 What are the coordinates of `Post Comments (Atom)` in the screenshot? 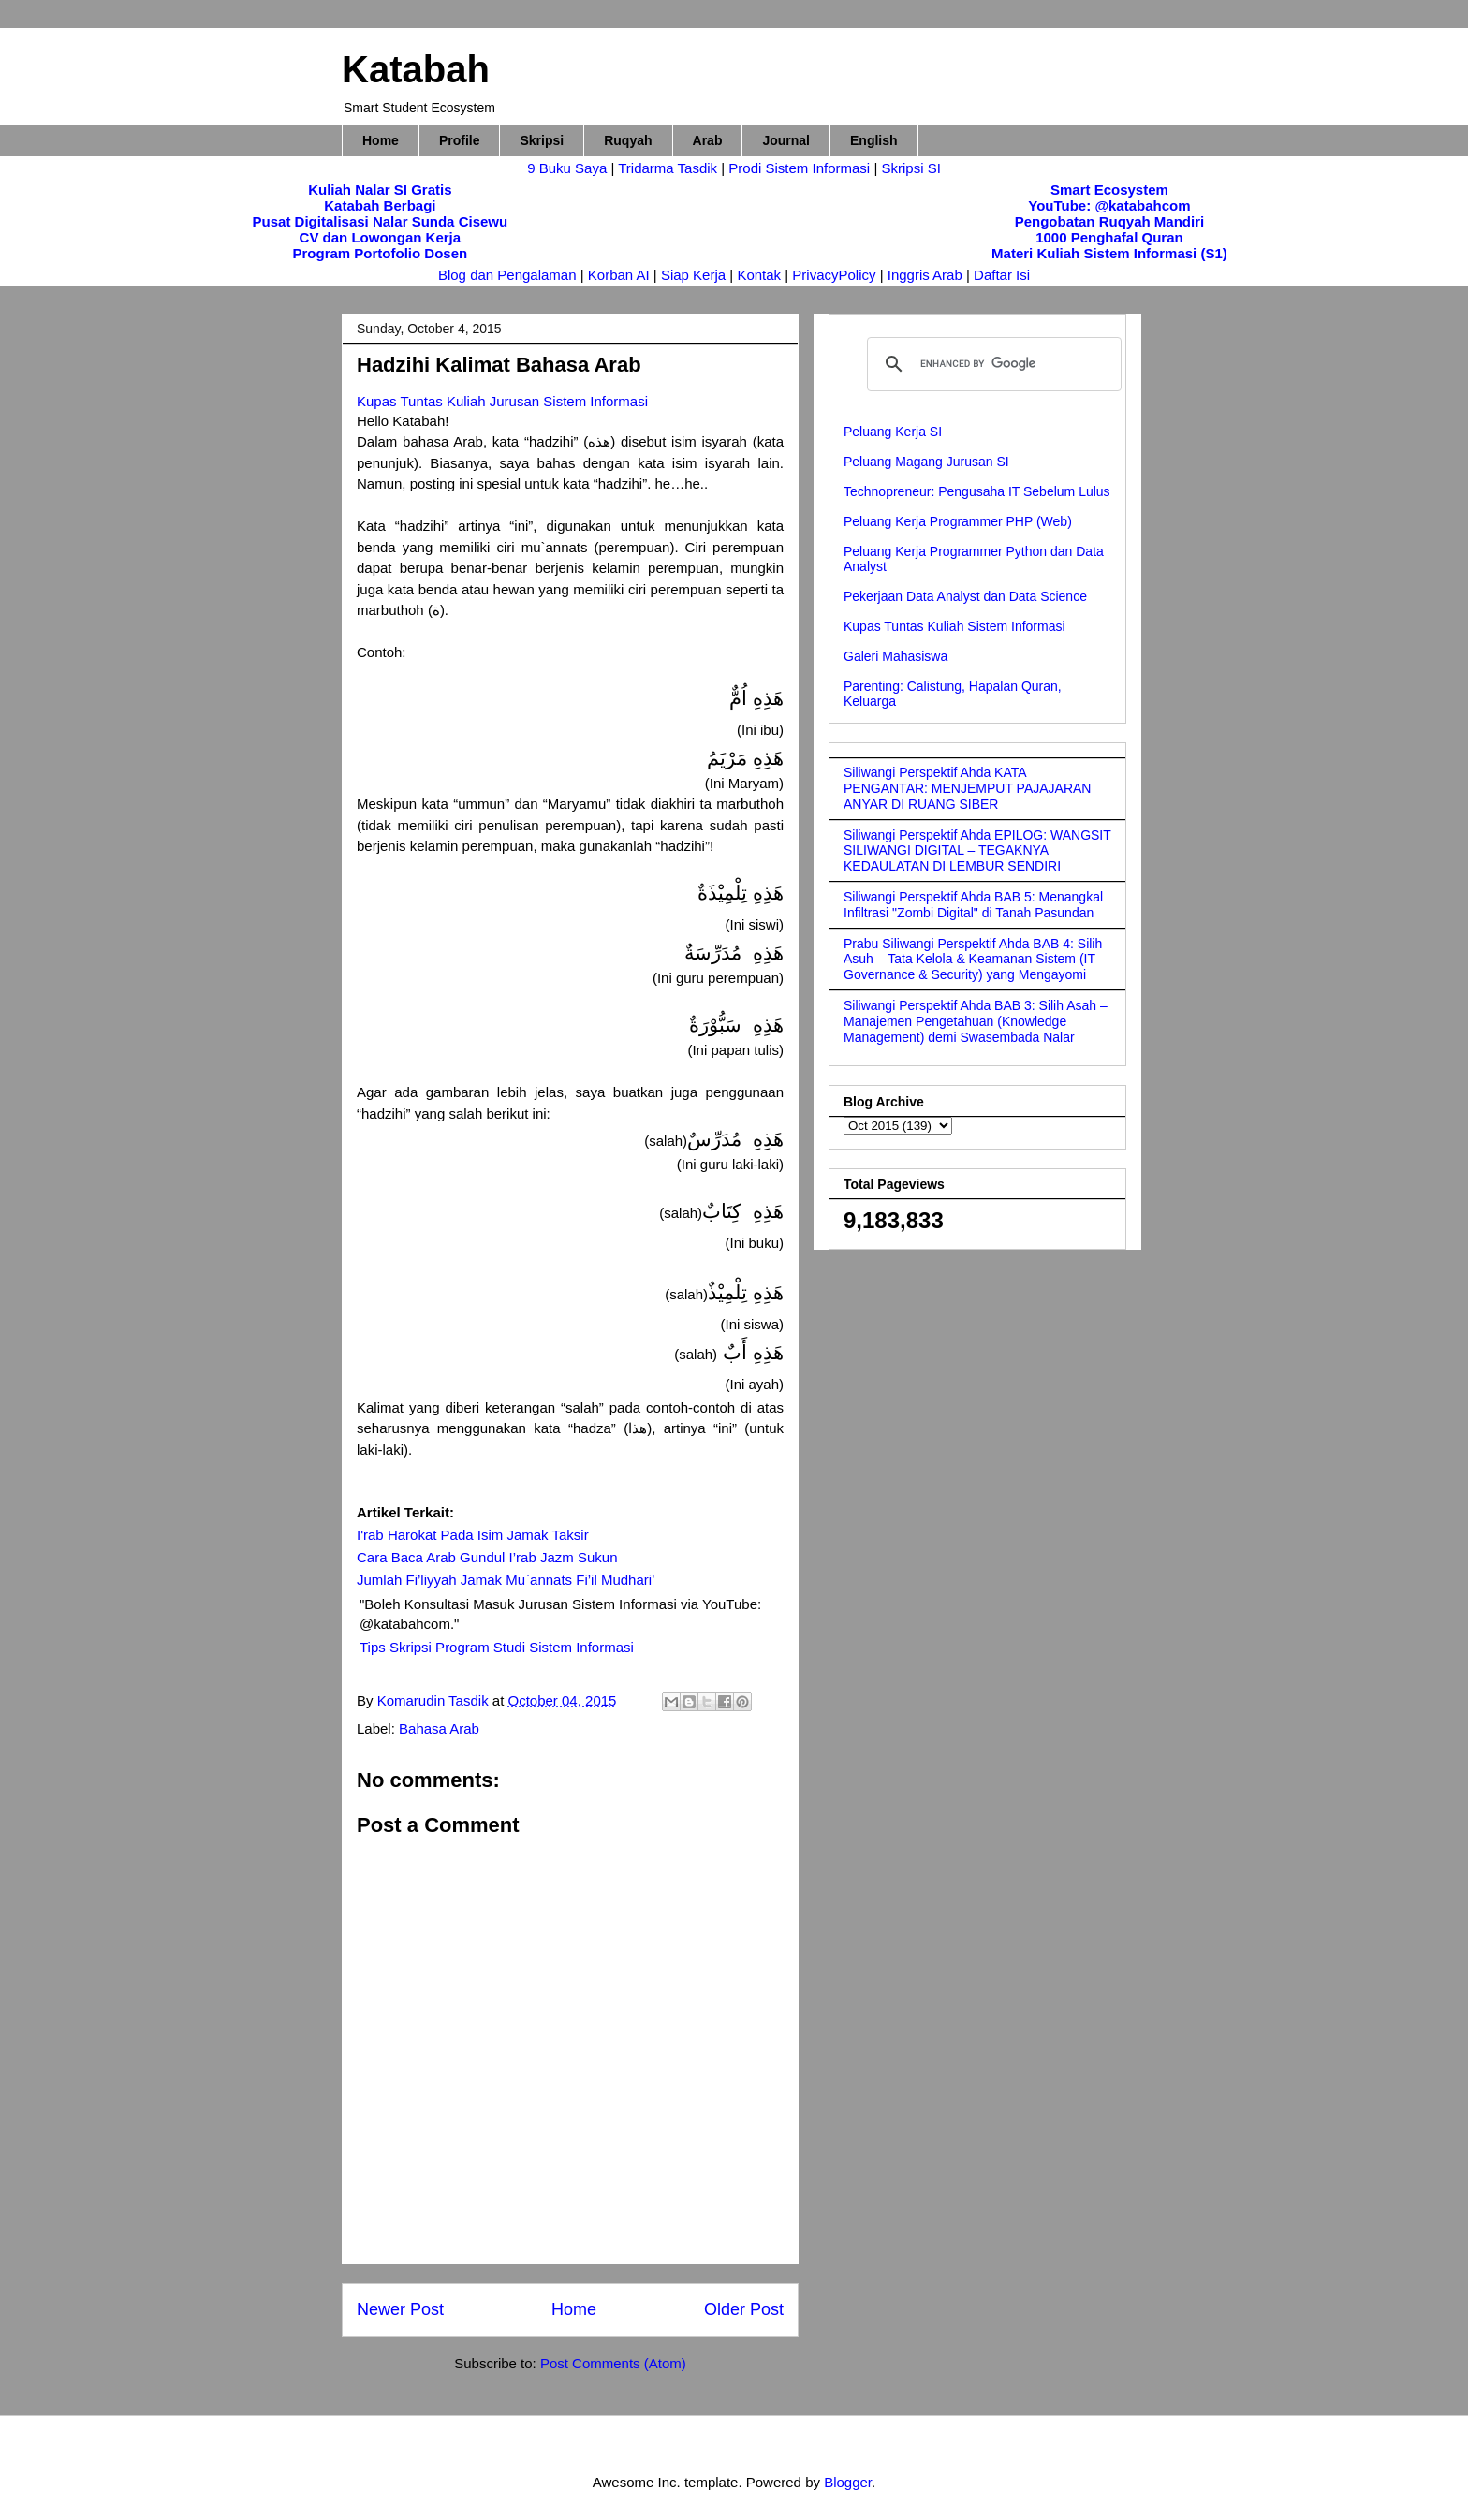 It's located at (613, 2363).